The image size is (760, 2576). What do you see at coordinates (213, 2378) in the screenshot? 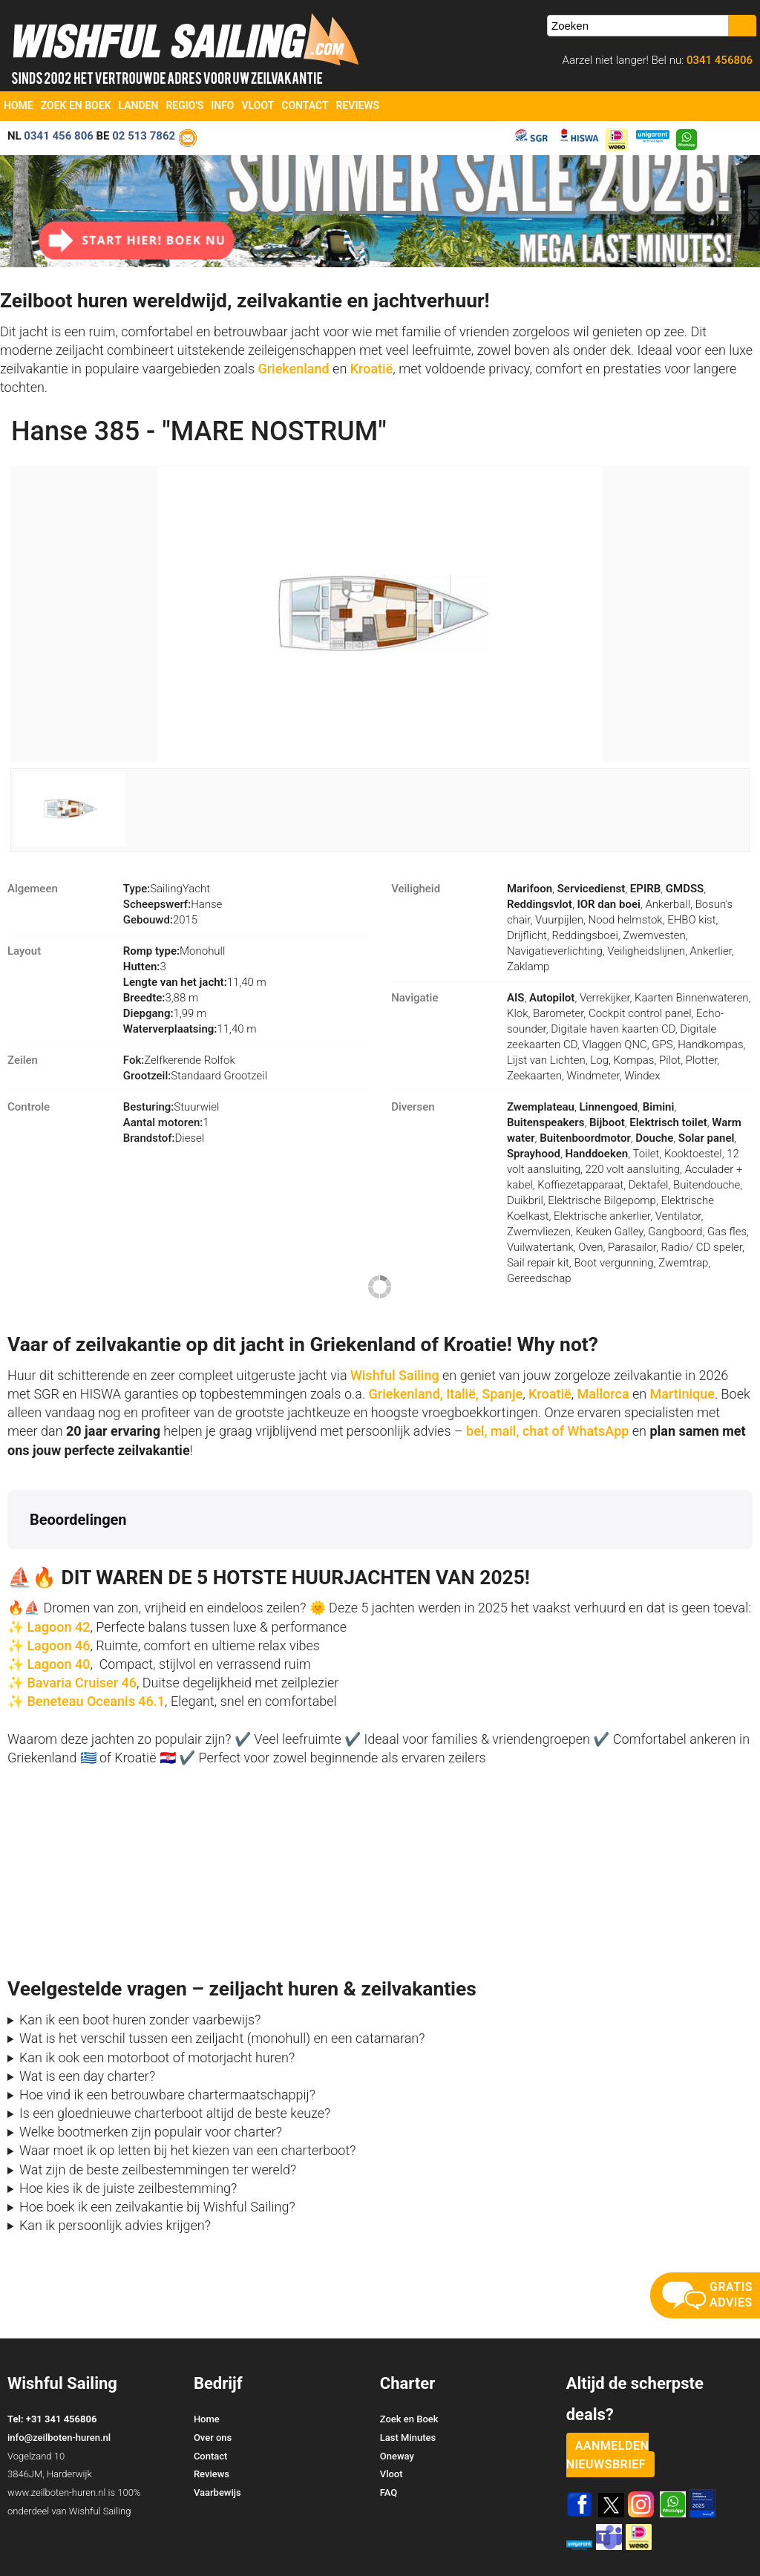
I see `Over ons` at bounding box center [213, 2378].